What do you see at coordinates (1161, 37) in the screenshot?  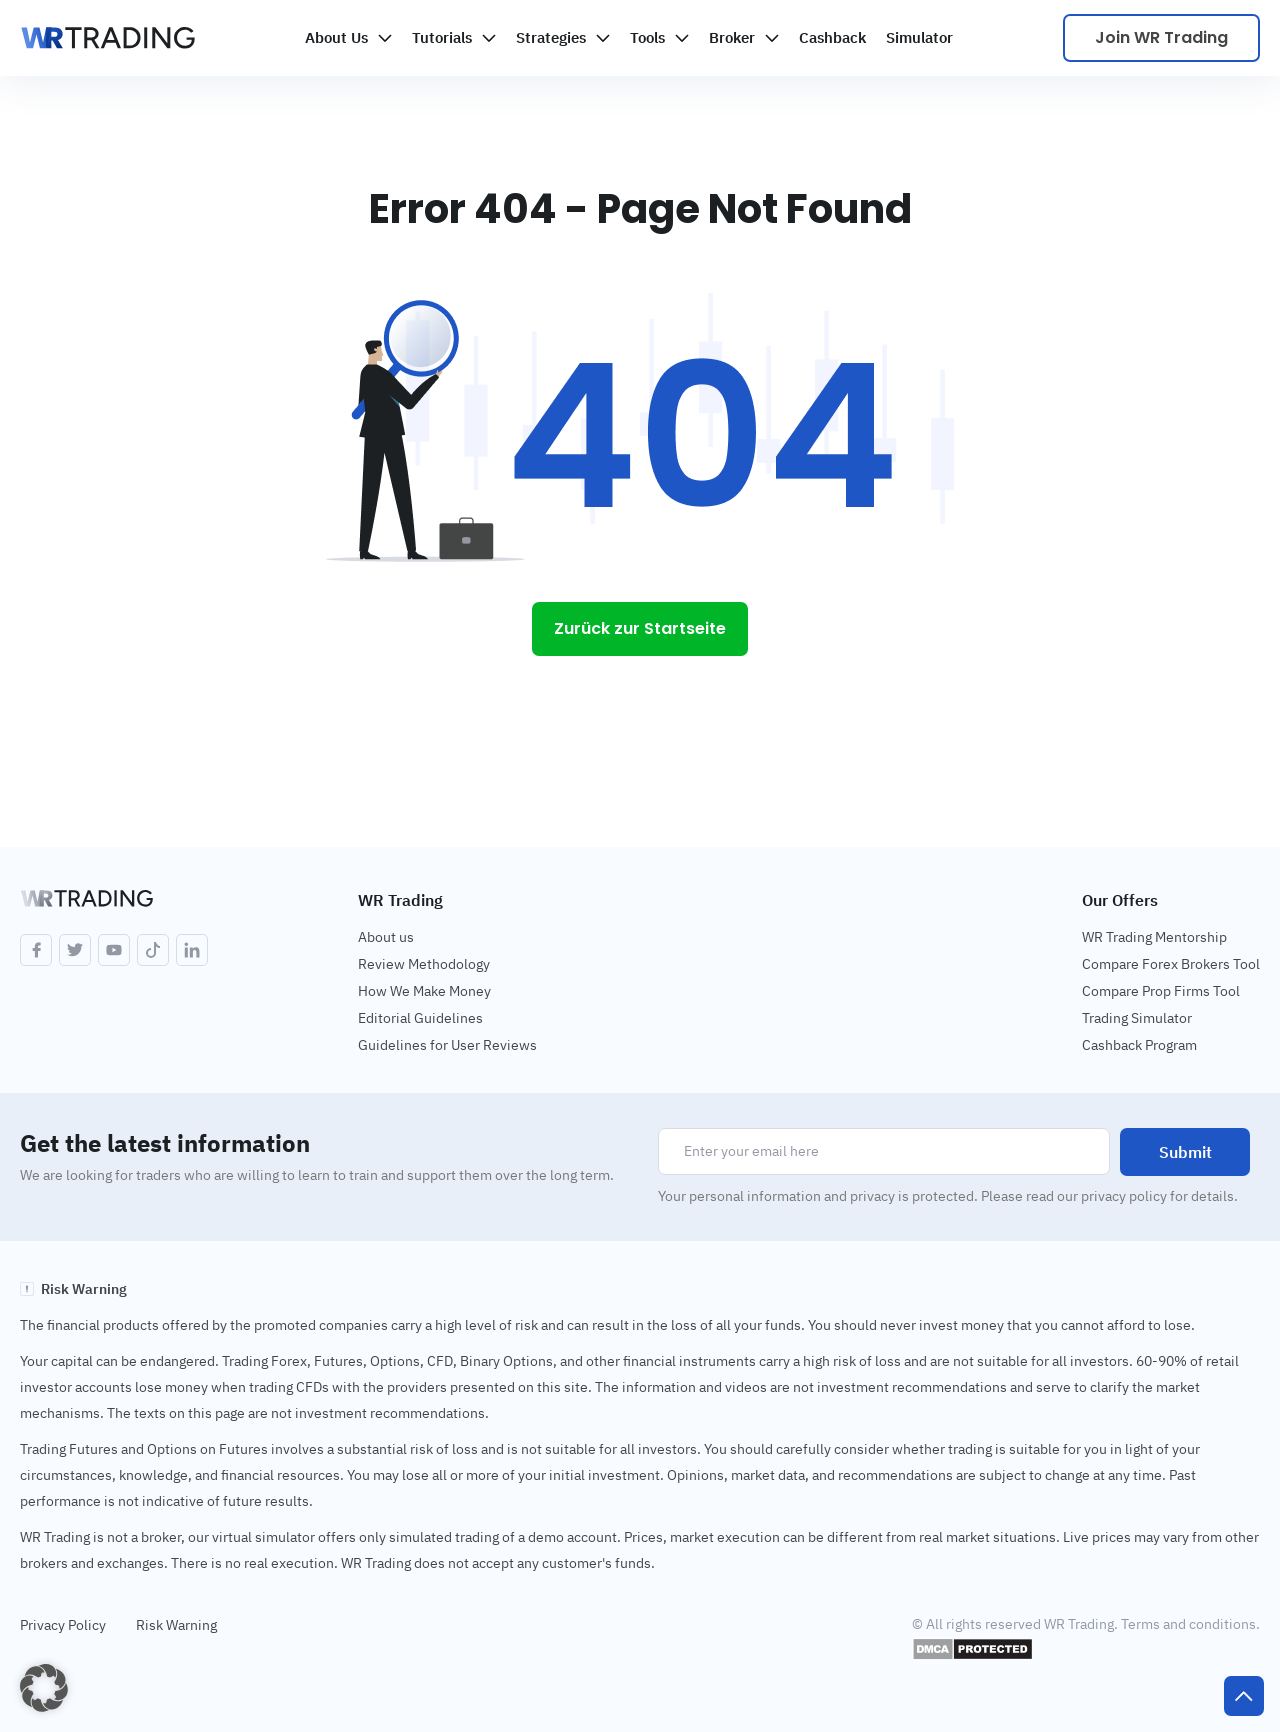 I see `Join WR Trading [Scale your trading]` at bounding box center [1161, 37].